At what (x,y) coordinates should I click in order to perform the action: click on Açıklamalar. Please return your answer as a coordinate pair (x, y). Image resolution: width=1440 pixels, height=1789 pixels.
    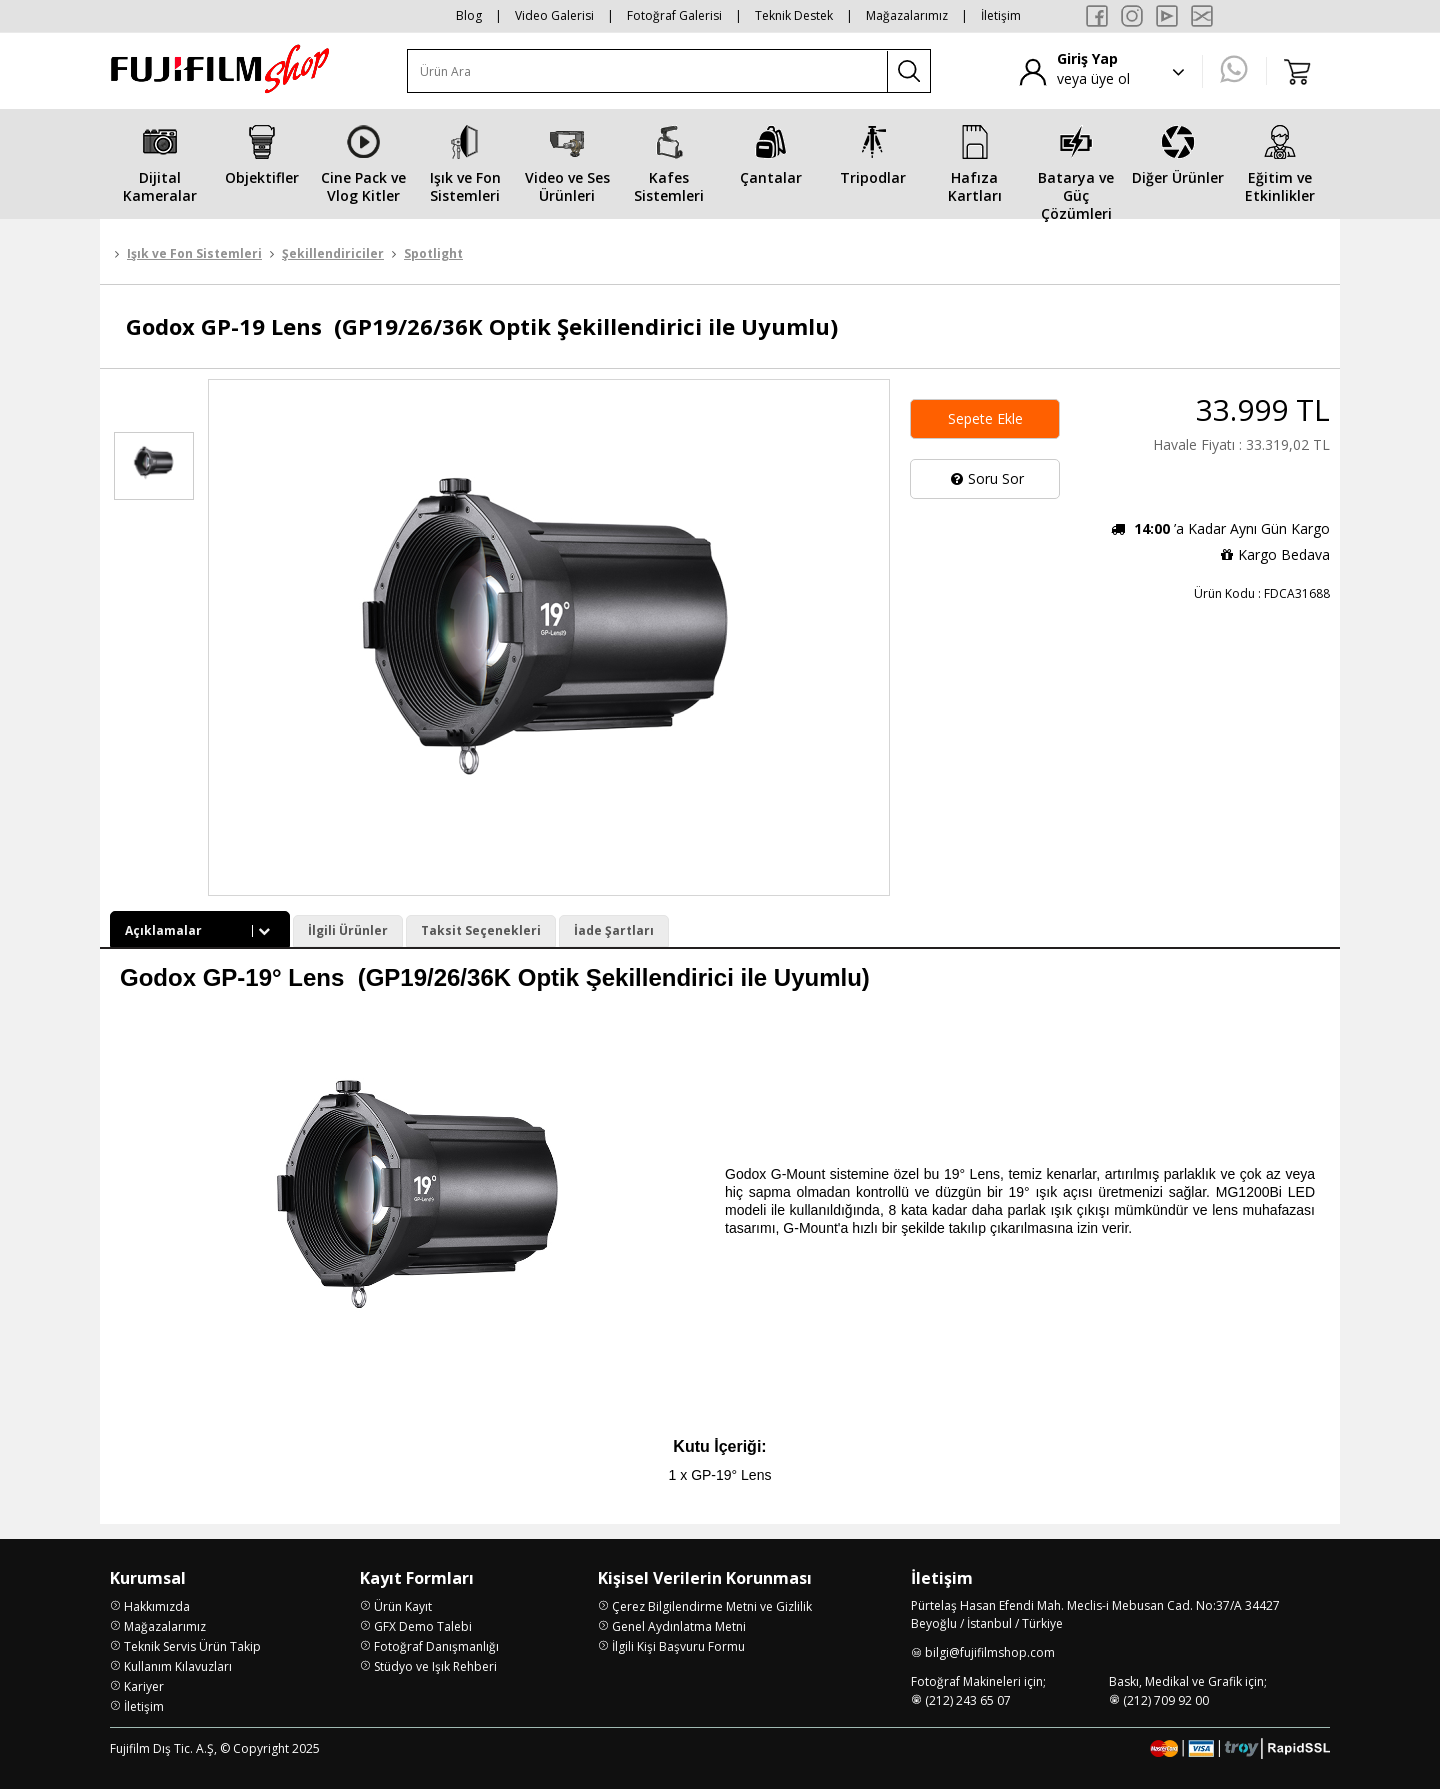
    Looking at the image, I should click on (200, 930).